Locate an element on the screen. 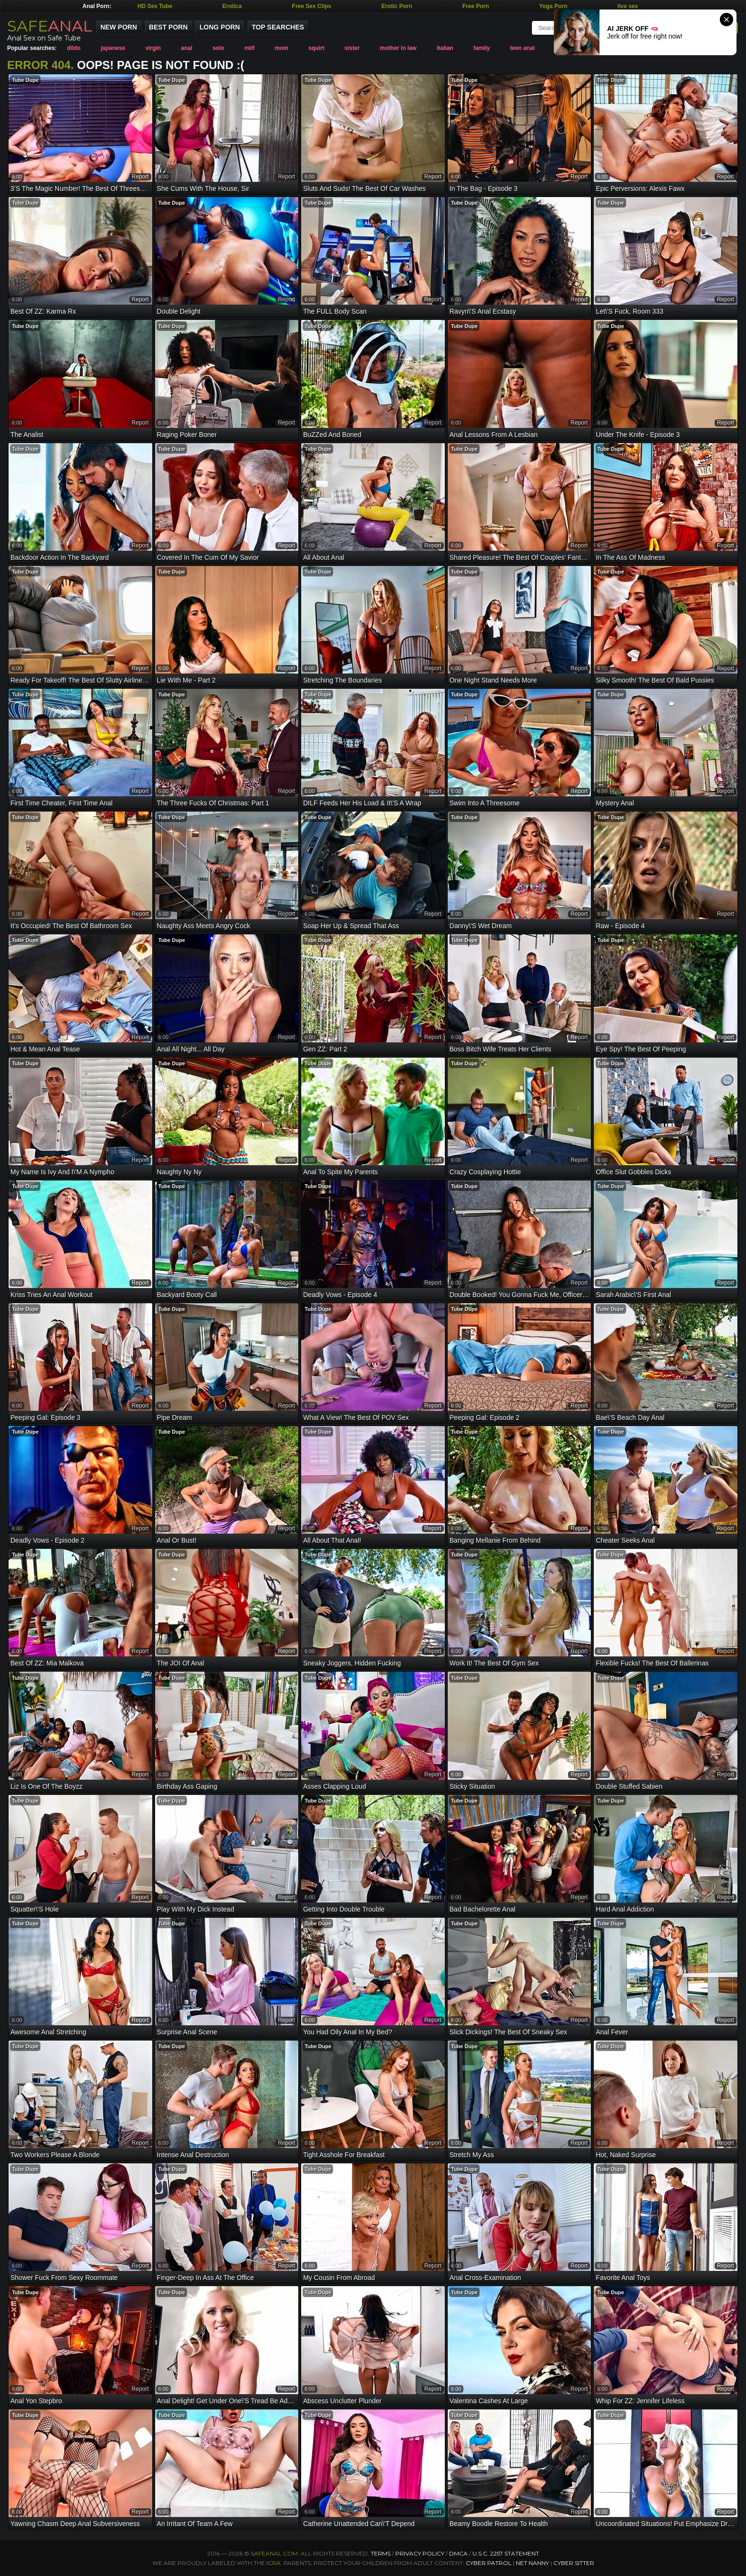 This screenshot has height=2576, width=746. family is located at coordinates (481, 48).